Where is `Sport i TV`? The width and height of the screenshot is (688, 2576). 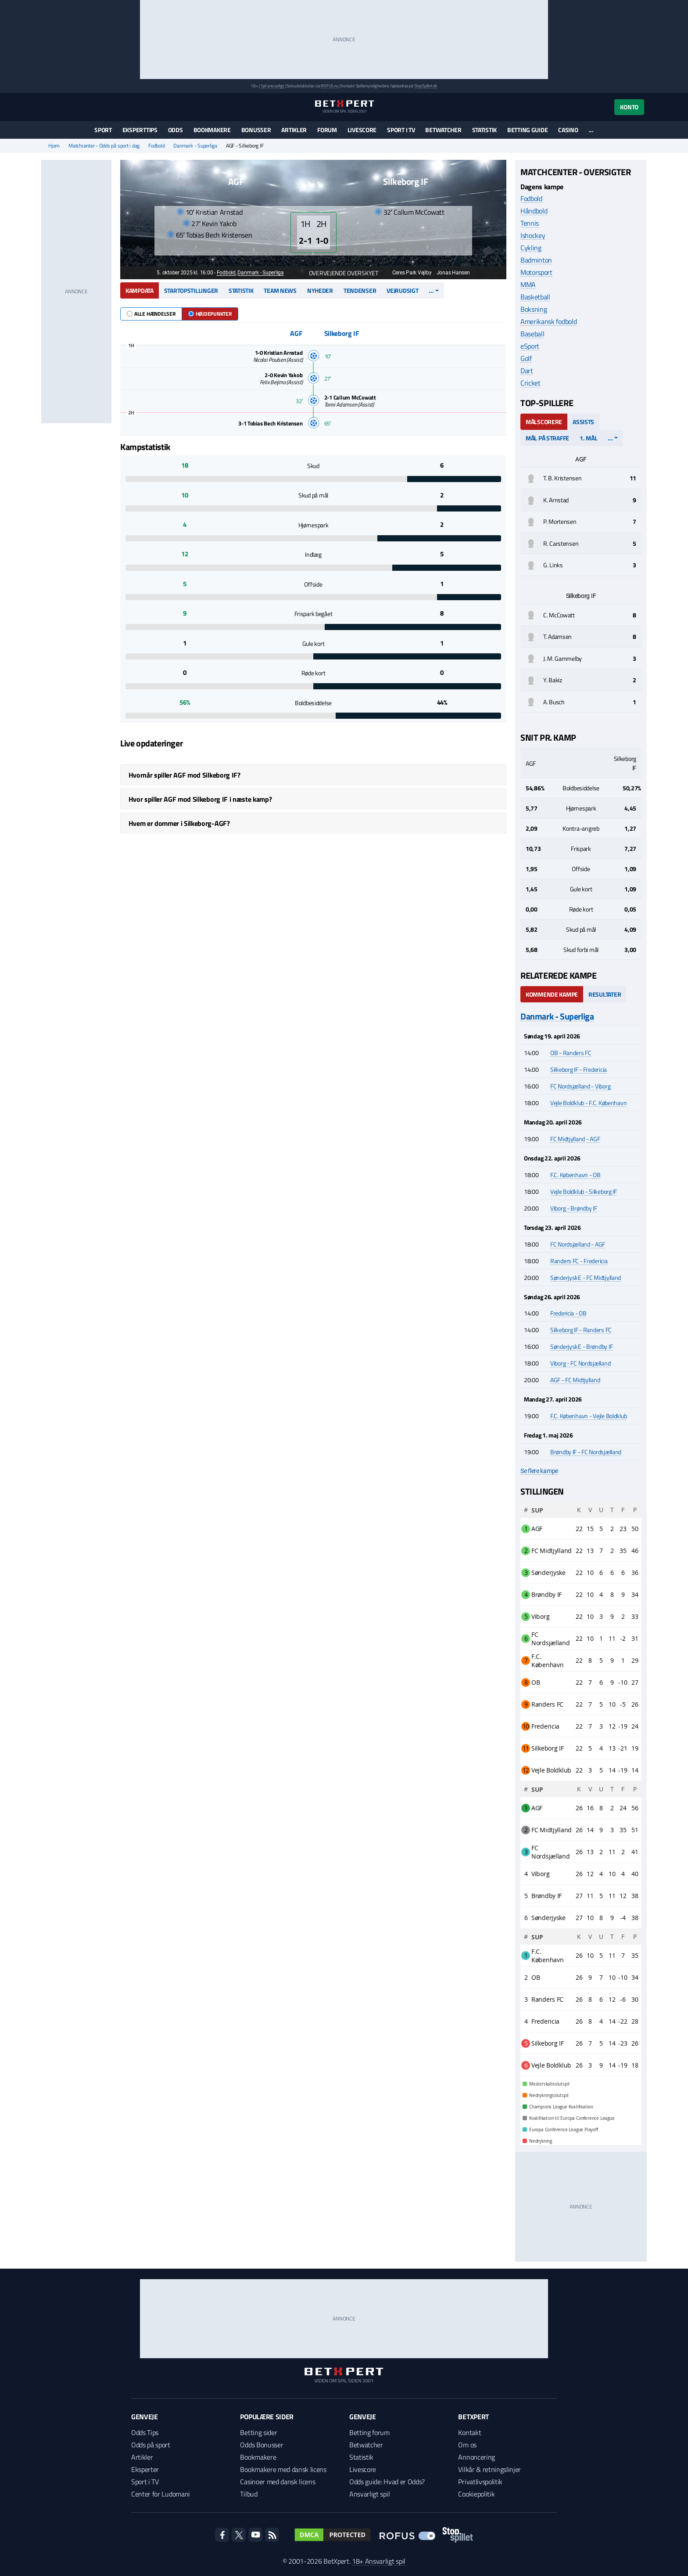 Sport i TV is located at coordinates (401, 129).